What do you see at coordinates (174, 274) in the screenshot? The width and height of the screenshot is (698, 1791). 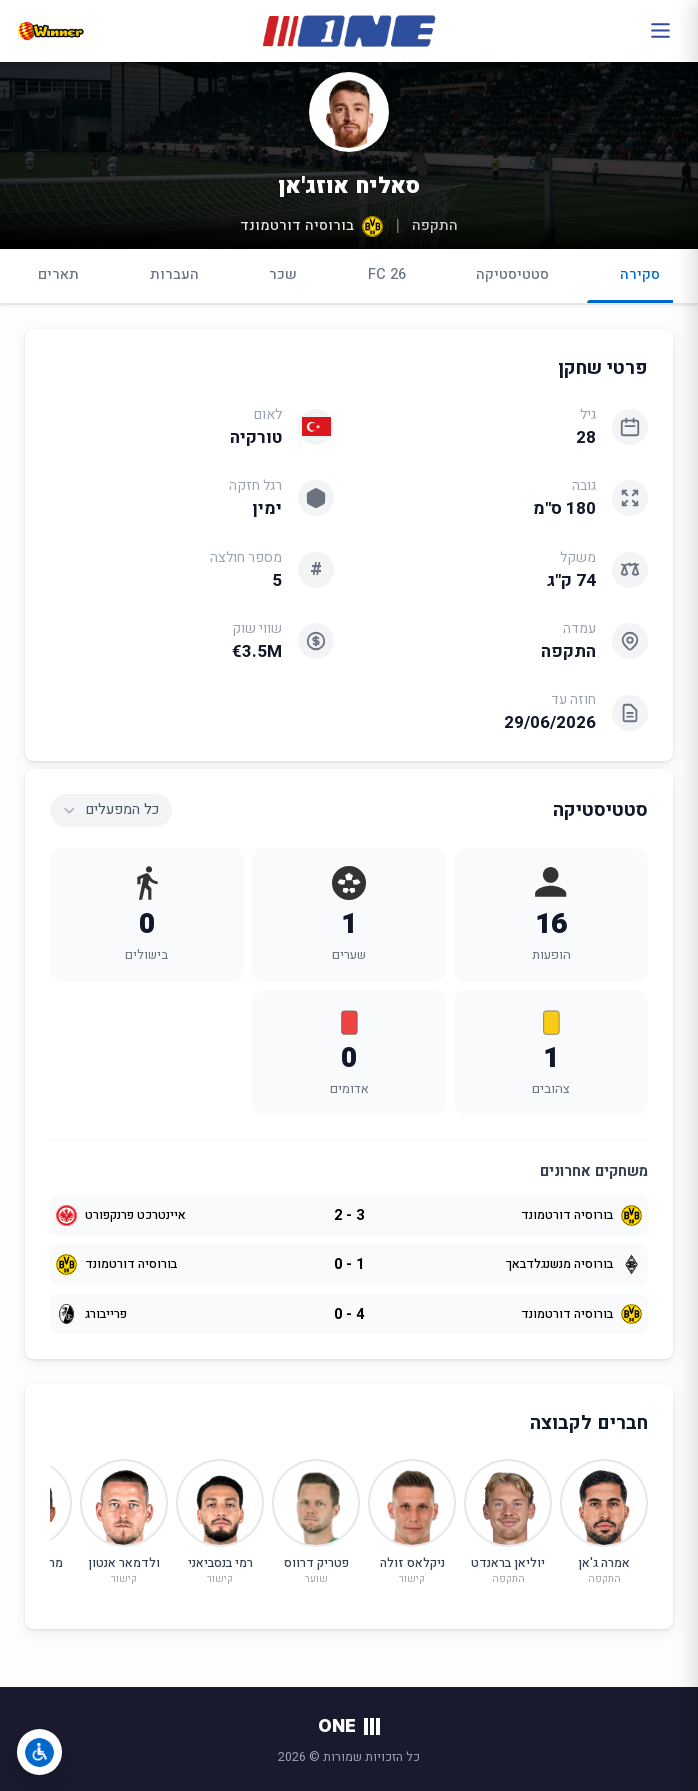 I see `העברות` at bounding box center [174, 274].